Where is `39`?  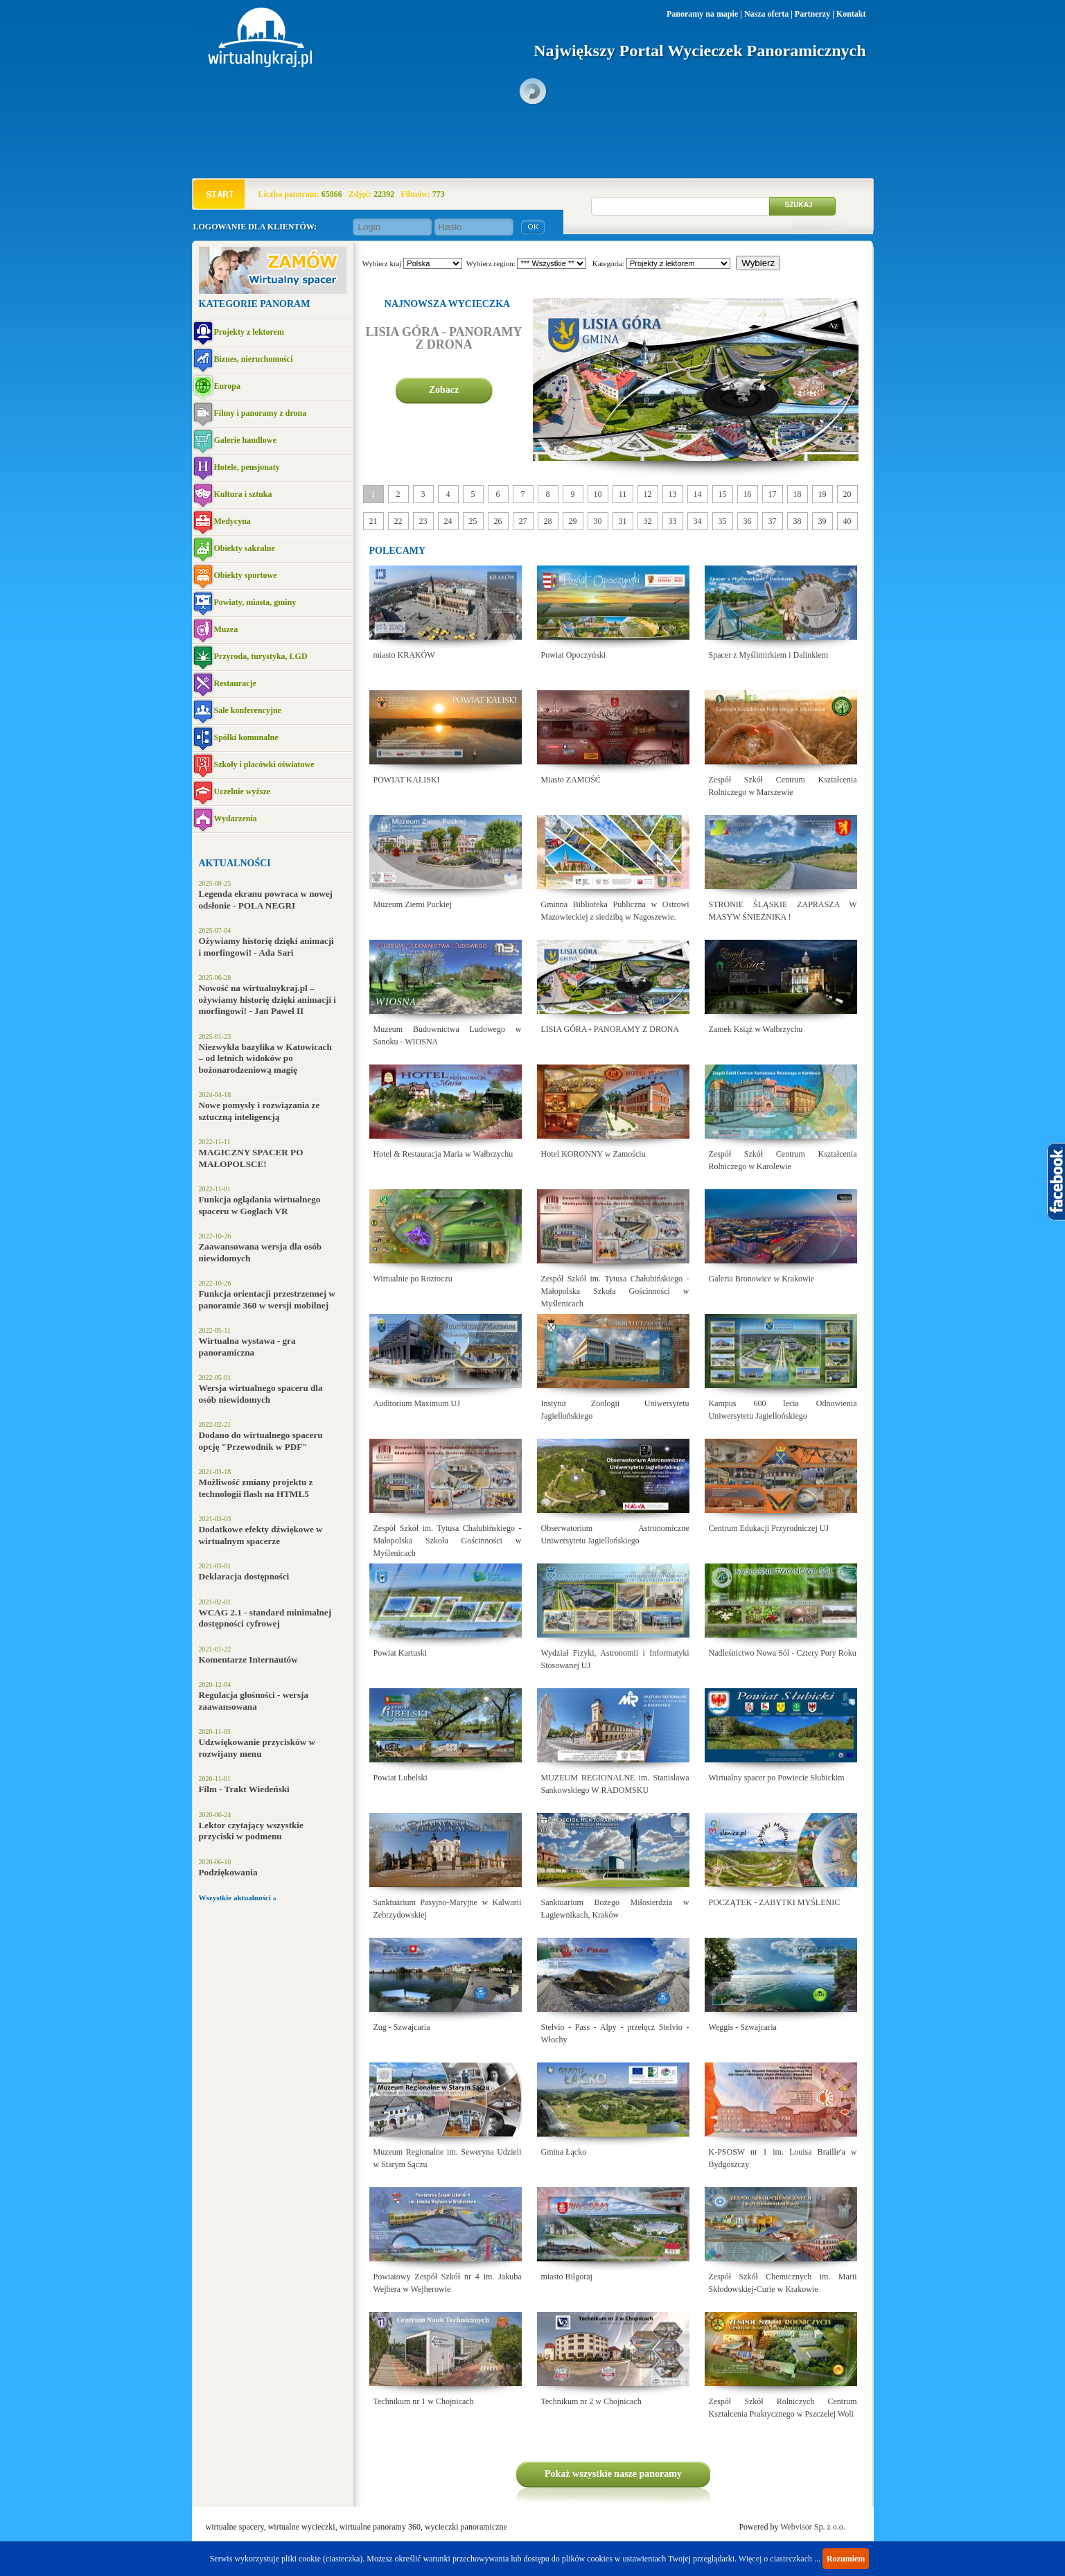
39 is located at coordinates (822, 521).